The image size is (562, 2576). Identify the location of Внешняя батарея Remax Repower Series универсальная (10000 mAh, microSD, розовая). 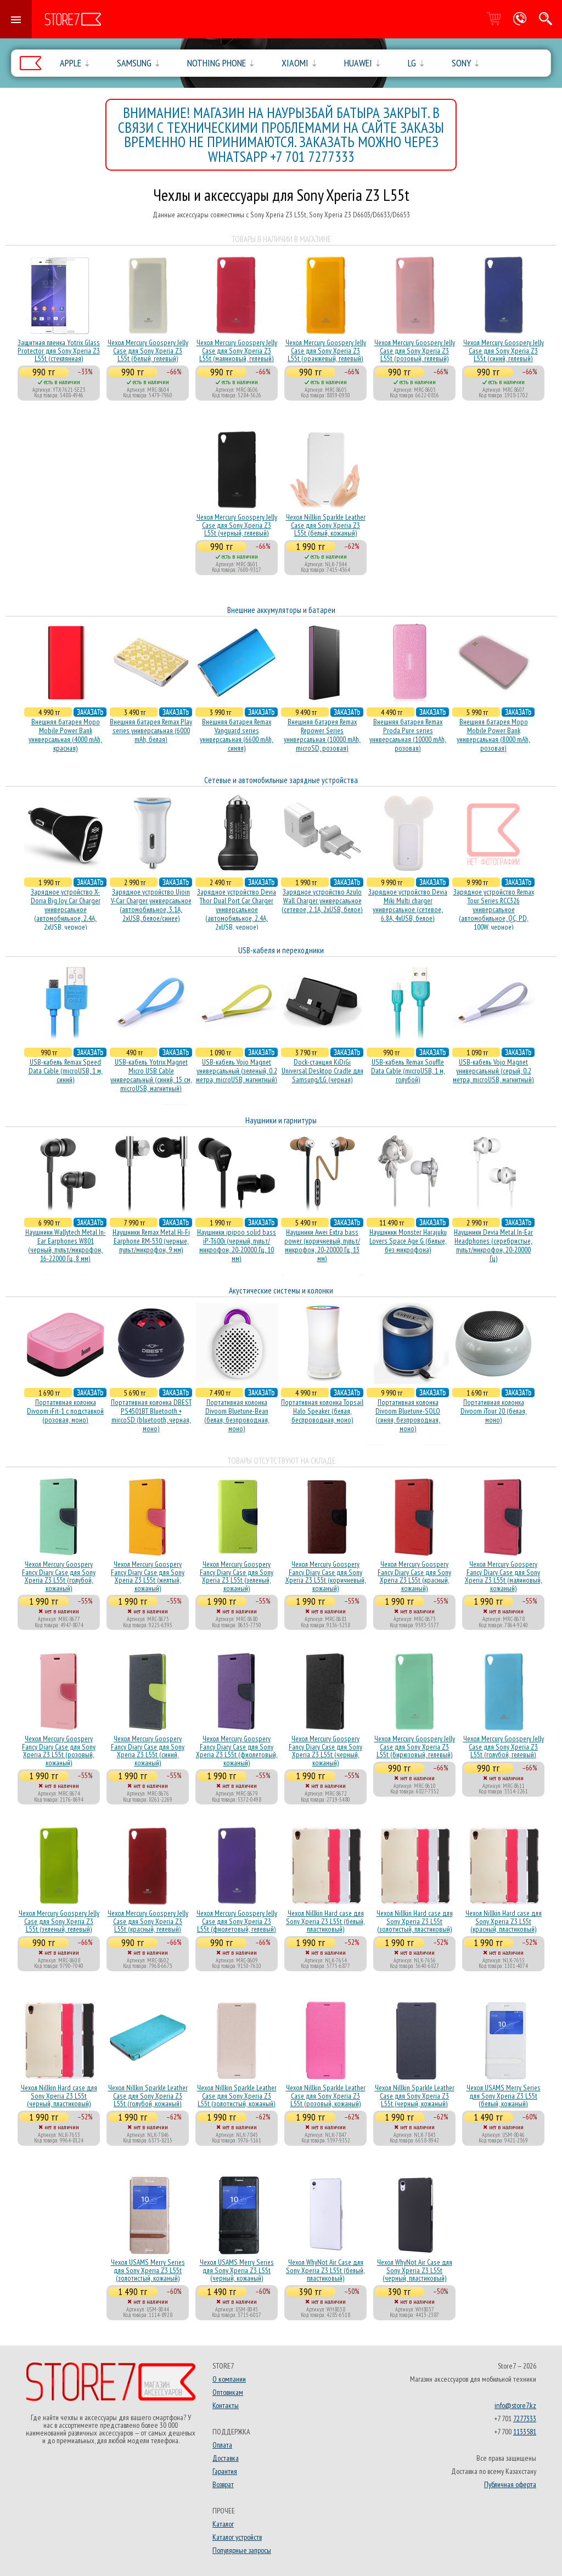
(322, 735).